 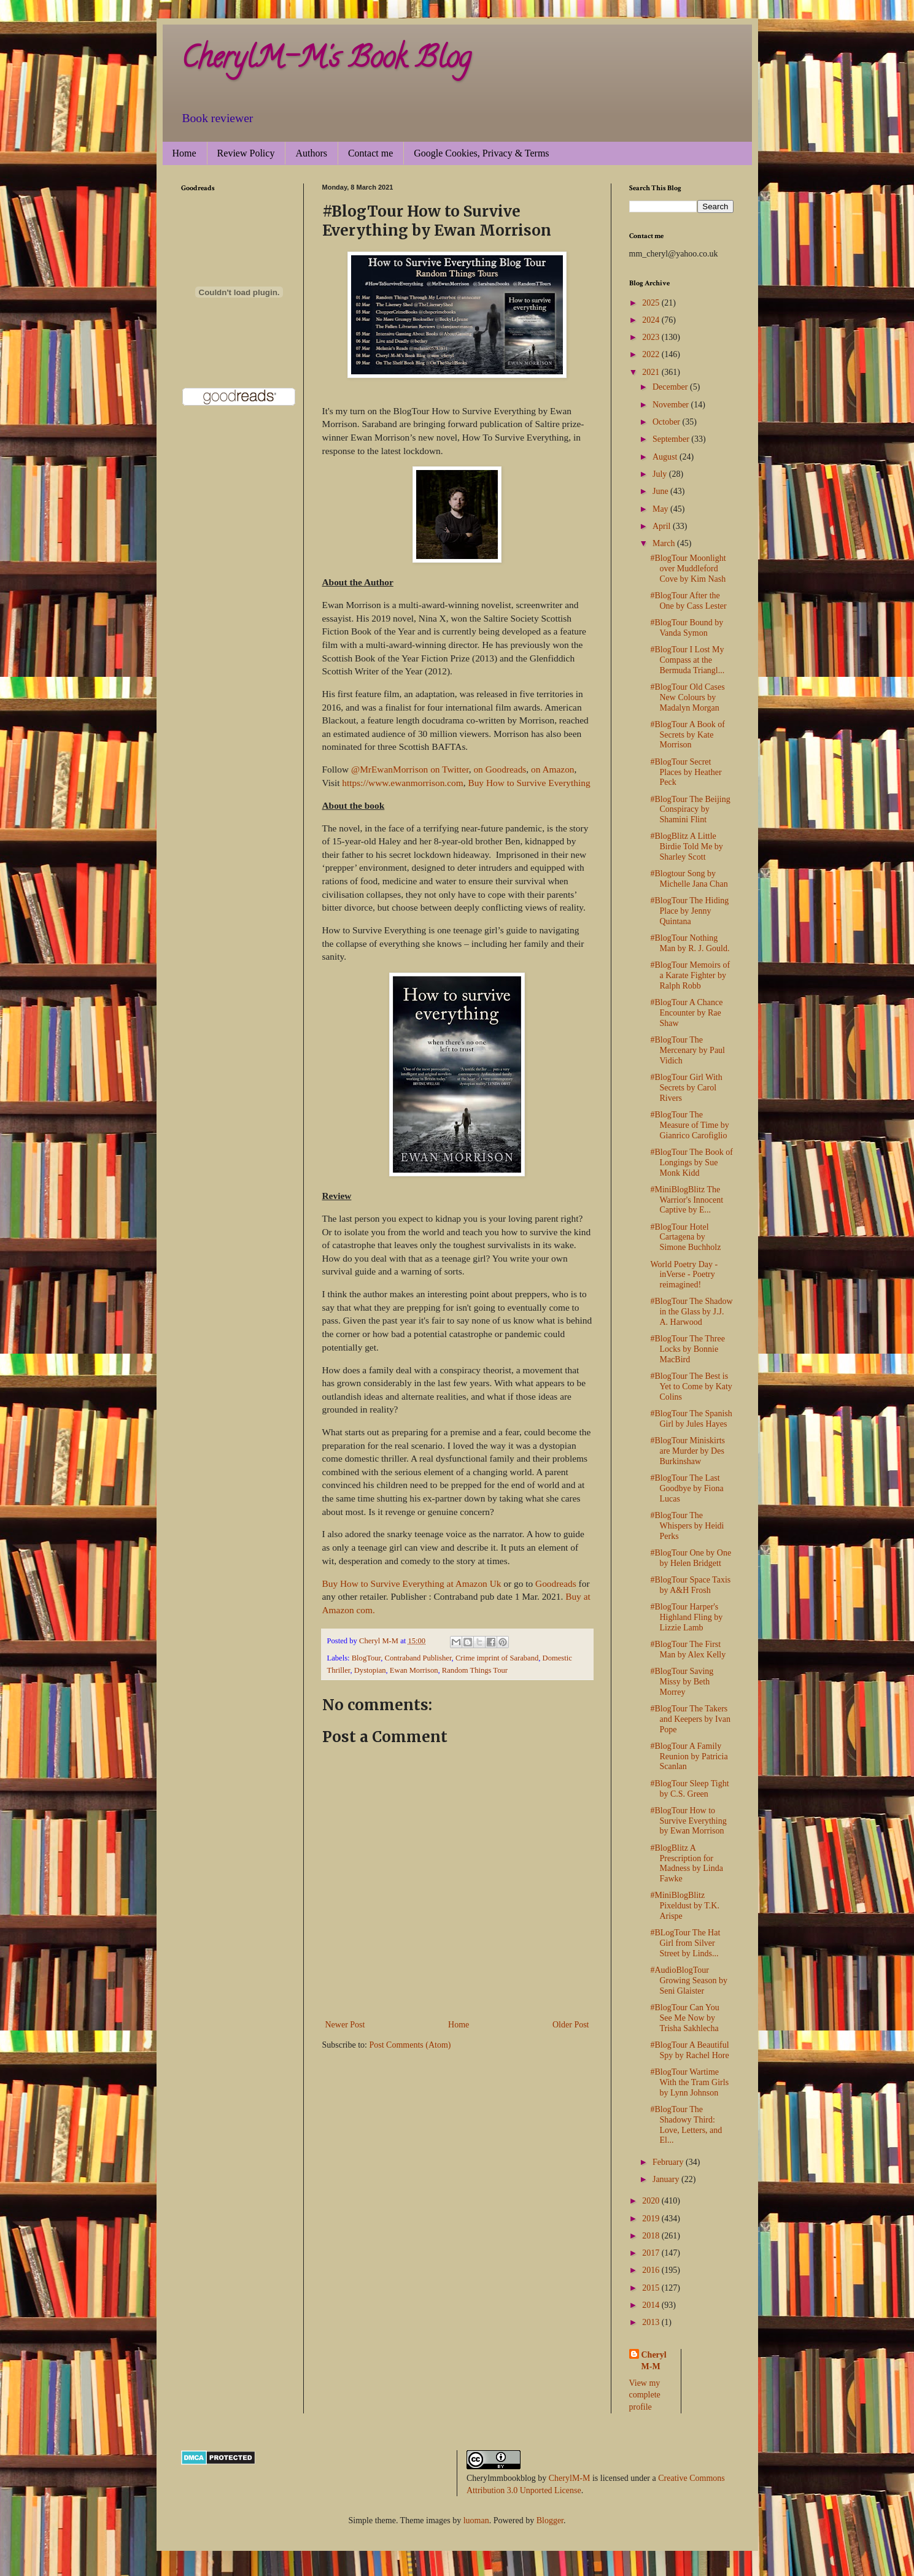 I want to click on 2025, so click(x=652, y=302).